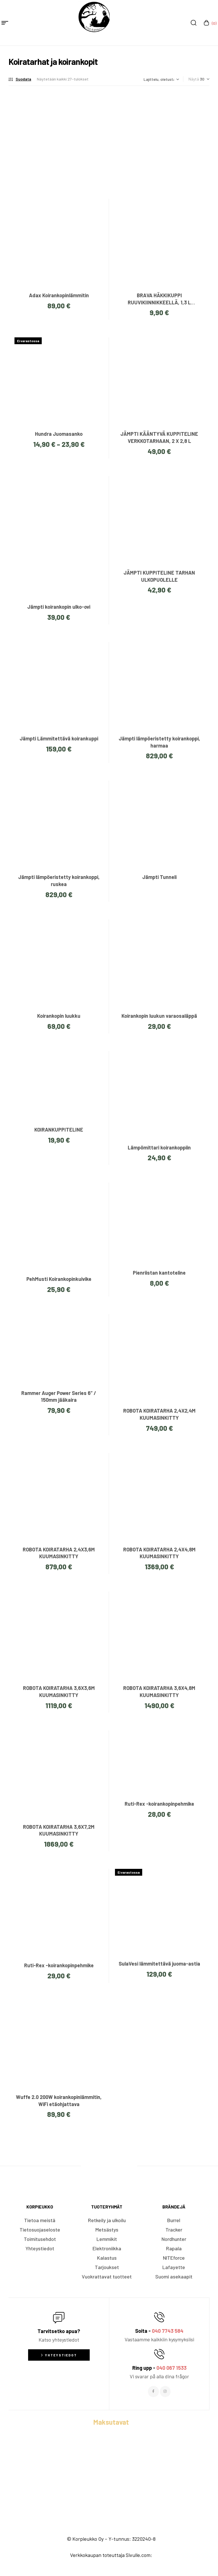  What do you see at coordinates (159, 877) in the screenshot?
I see `Jämpti Tunneli` at bounding box center [159, 877].